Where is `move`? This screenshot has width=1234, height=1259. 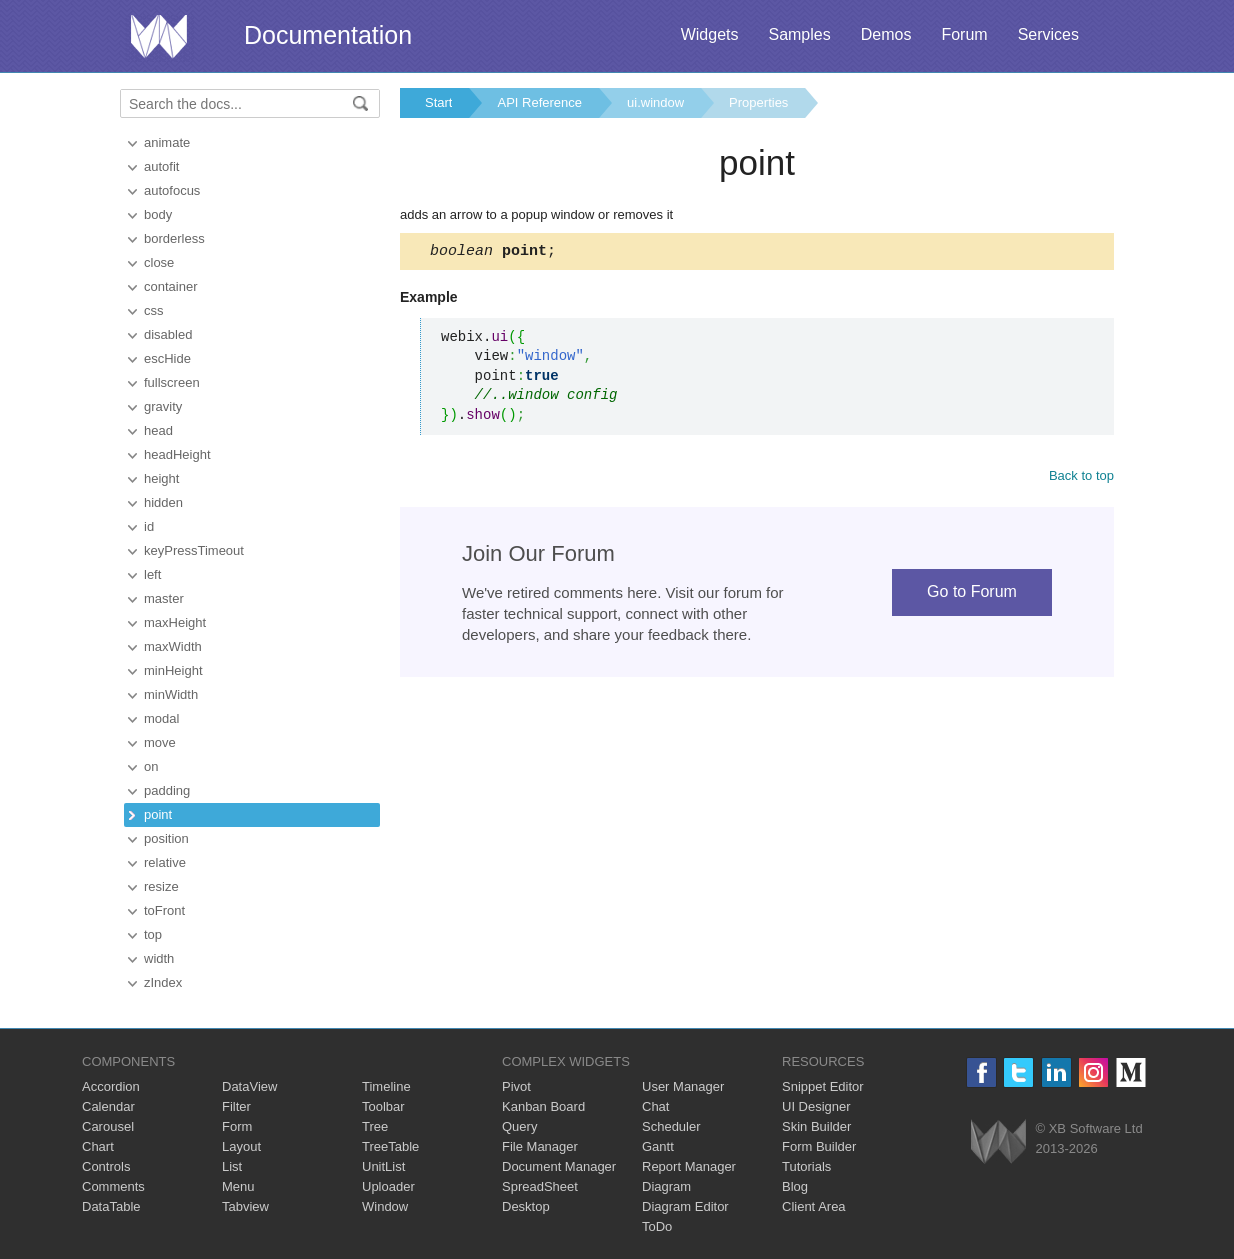 move is located at coordinates (160, 742).